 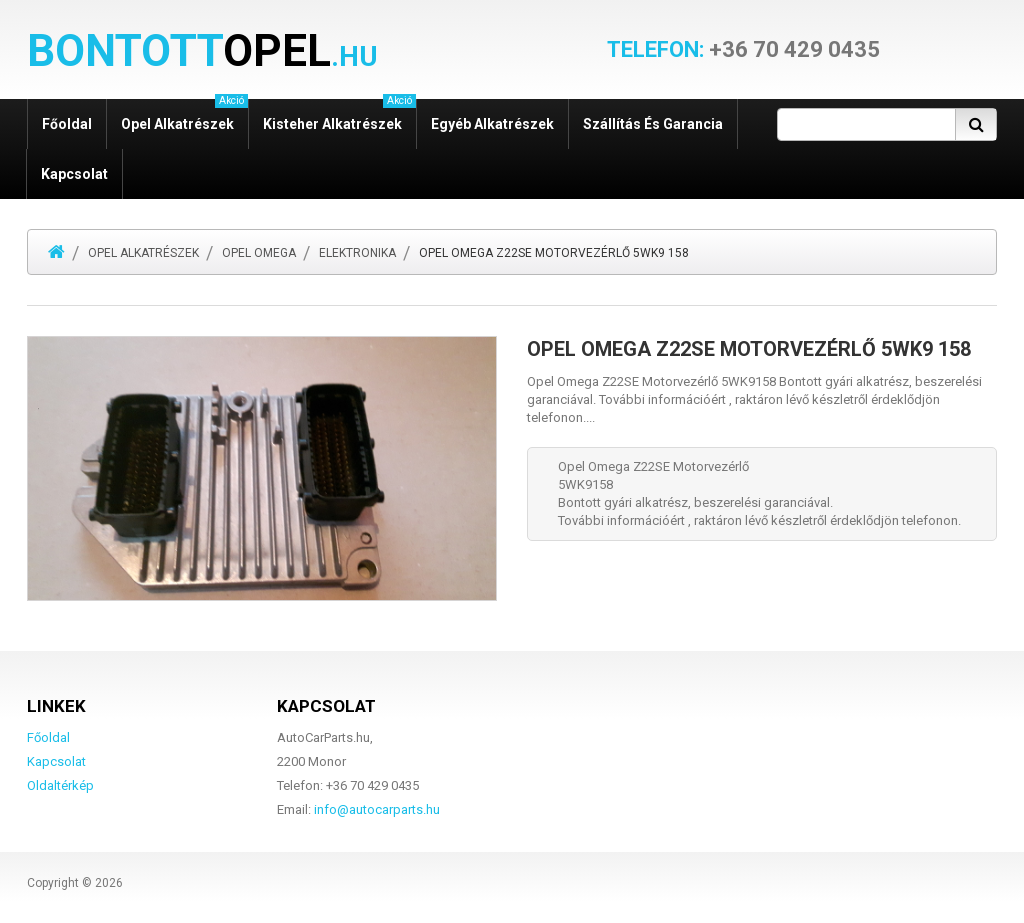 What do you see at coordinates (74, 174) in the screenshot?
I see `Kapcsolat` at bounding box center [74, 174].